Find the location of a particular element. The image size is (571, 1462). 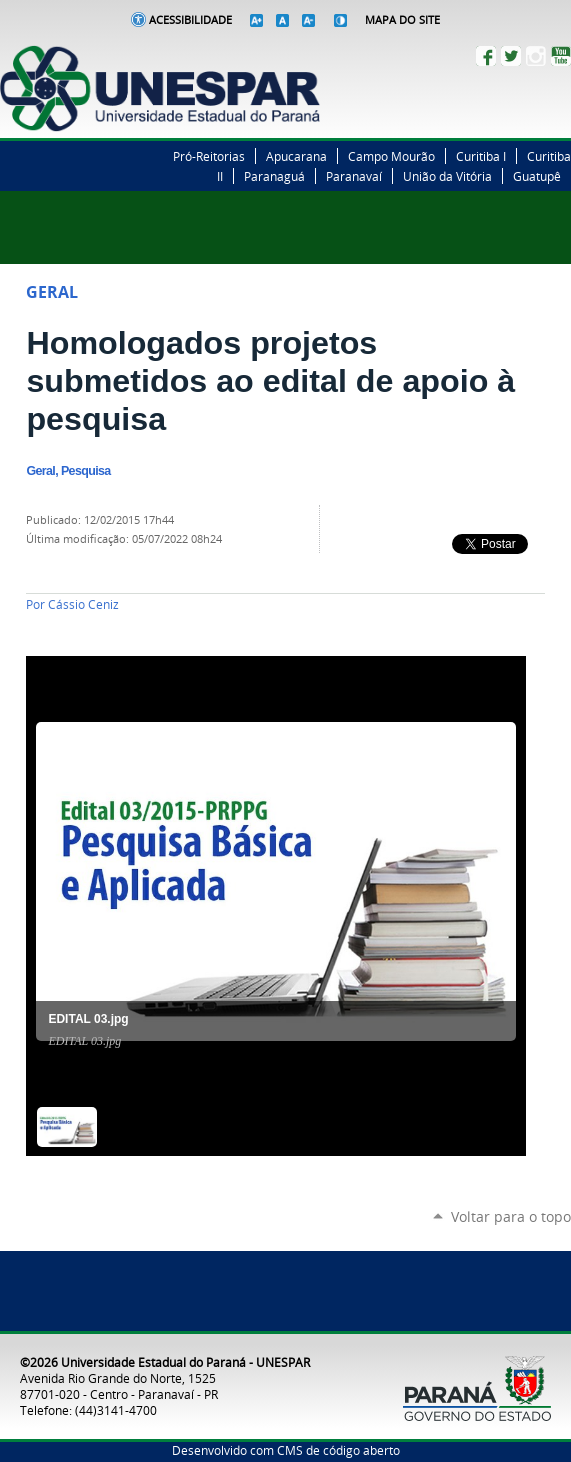

Voltar para o topo is located at coordinates (511, 1216).